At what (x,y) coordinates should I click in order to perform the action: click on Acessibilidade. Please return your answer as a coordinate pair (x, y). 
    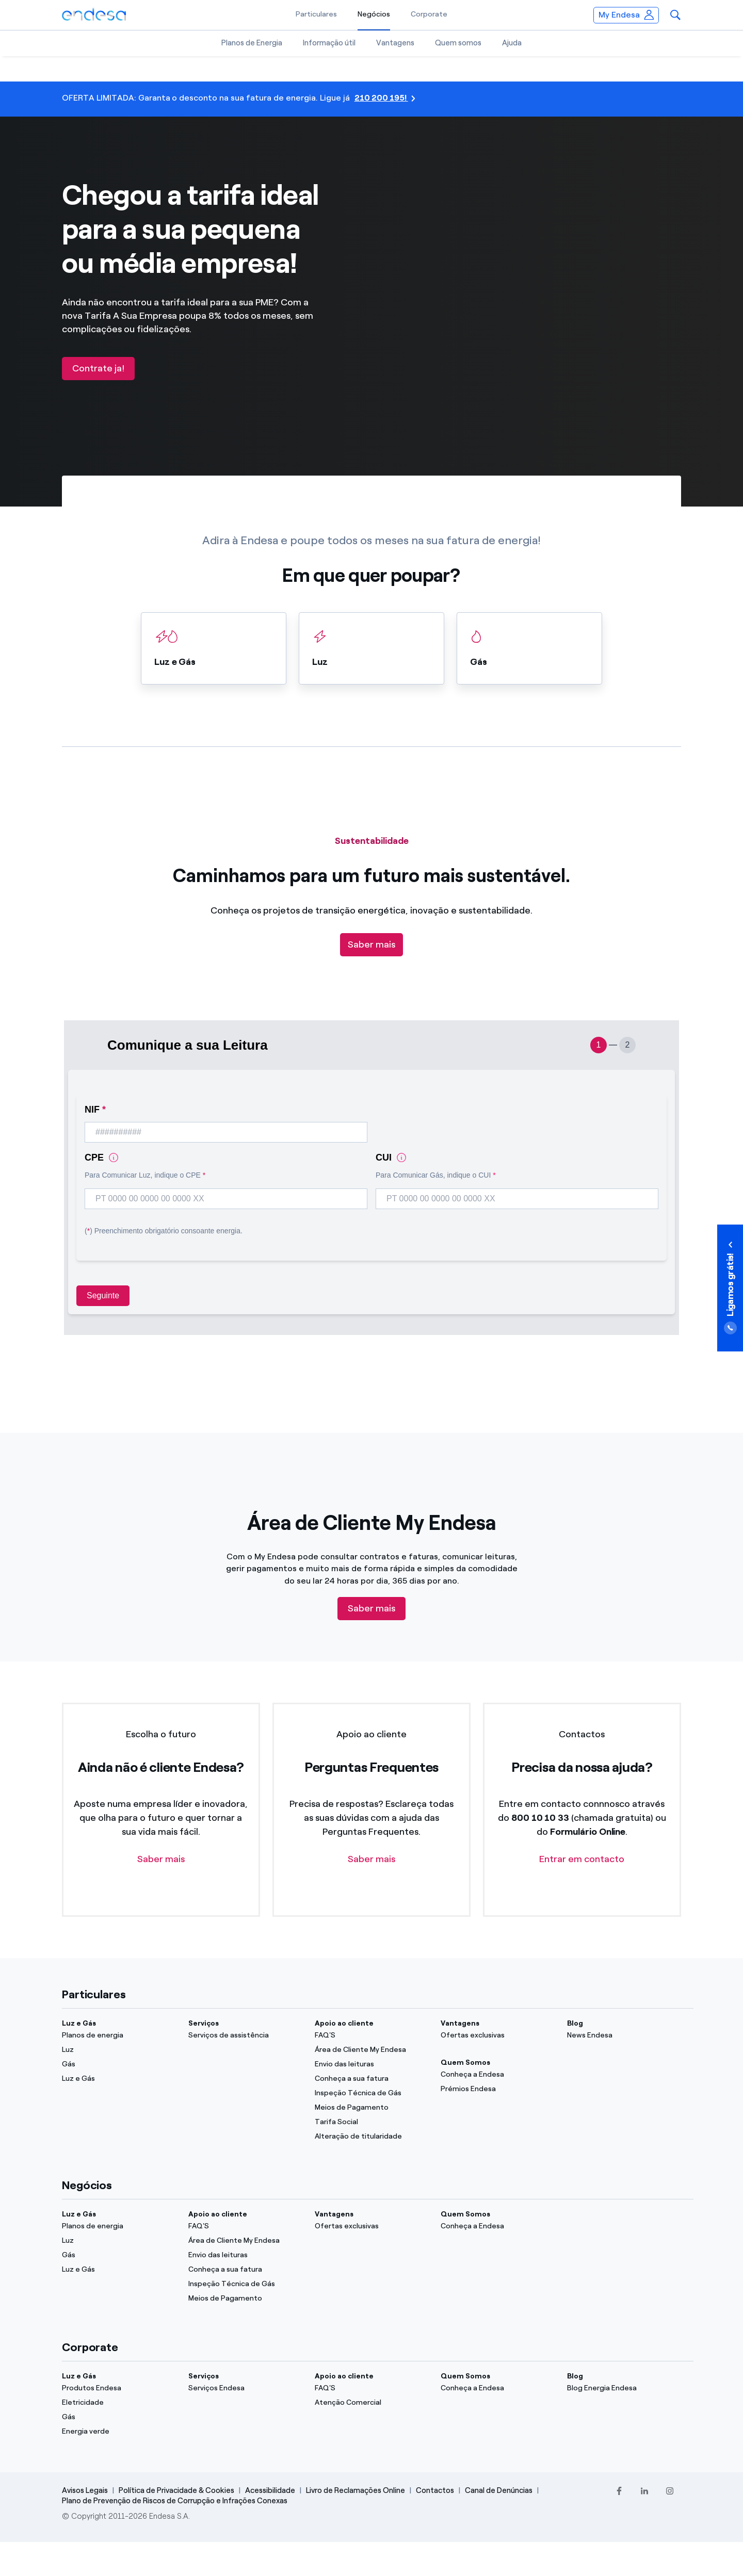
    Looking at the image, I should click on (270, 2490).